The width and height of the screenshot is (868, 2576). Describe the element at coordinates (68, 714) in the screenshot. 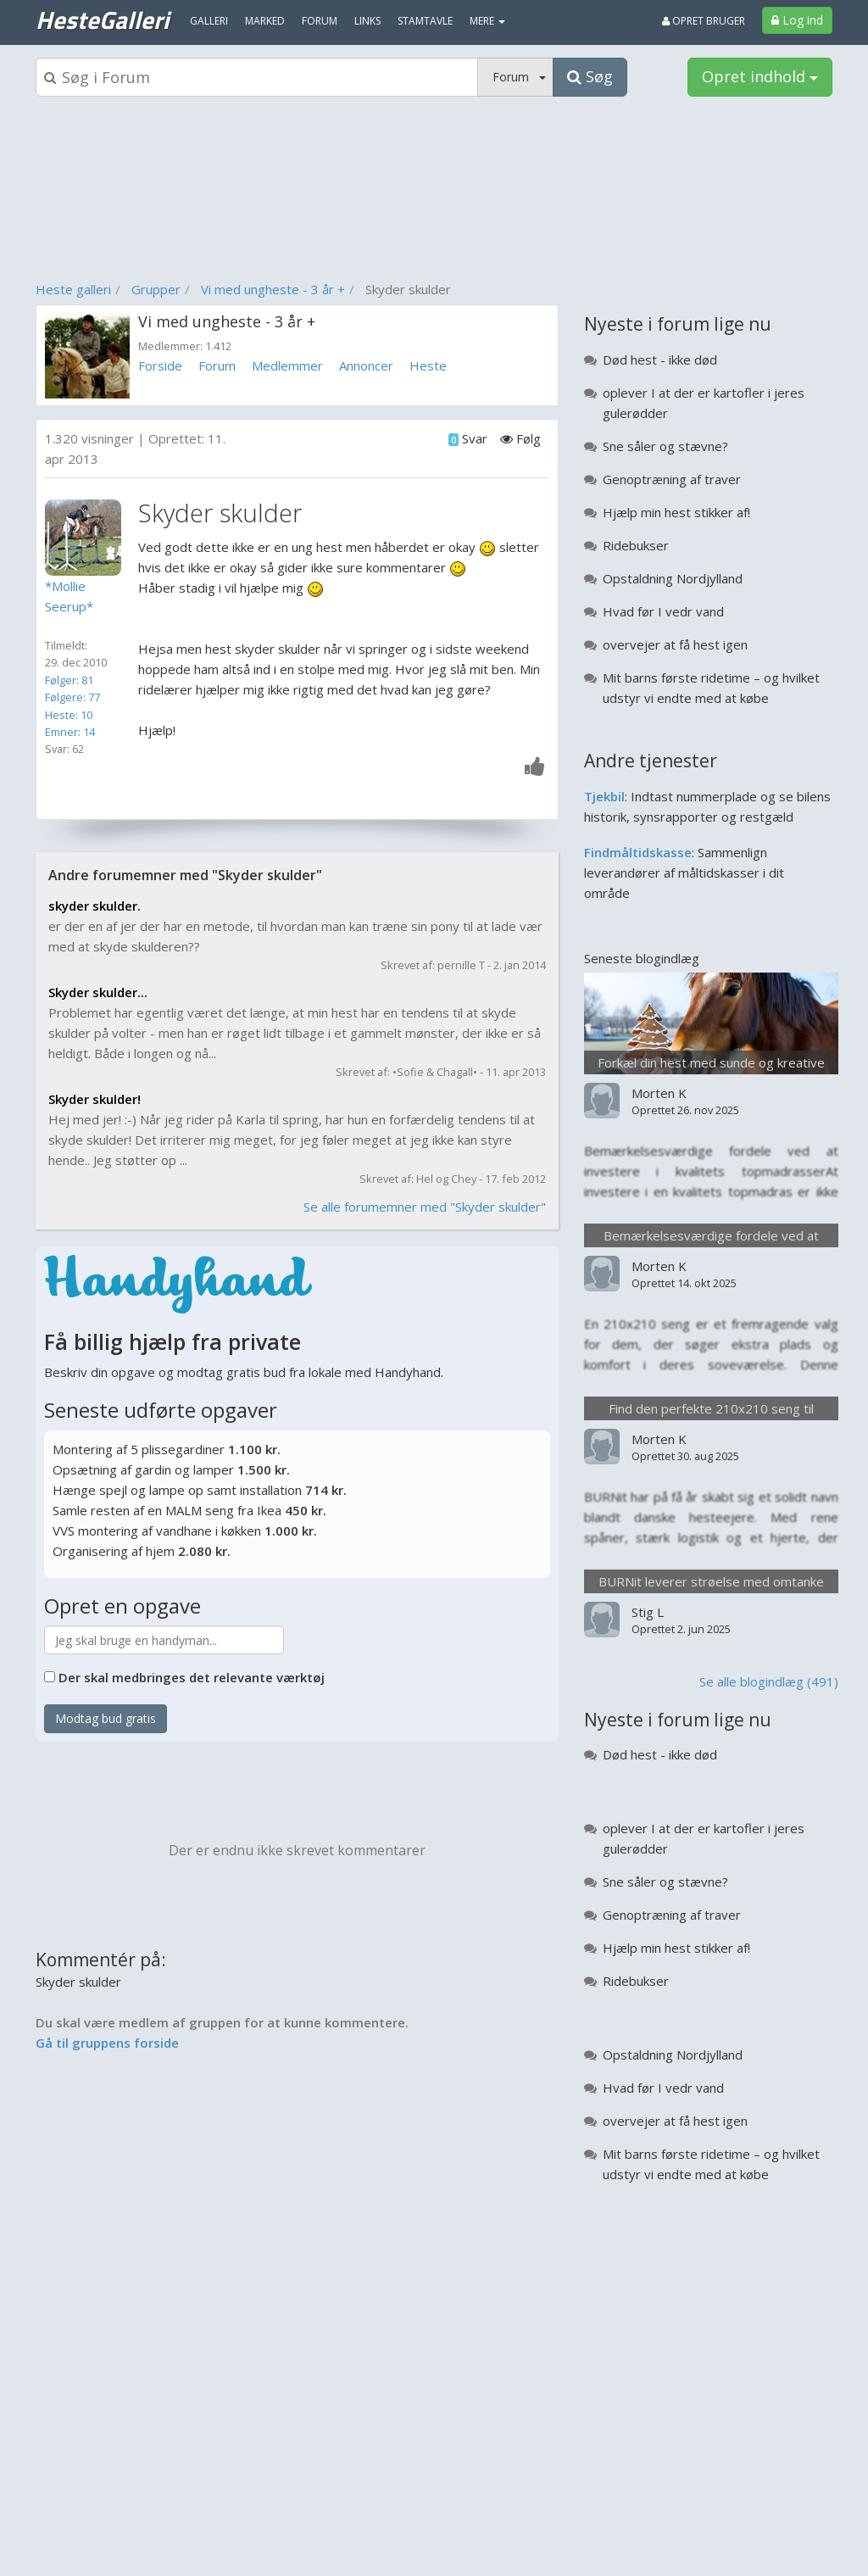

I see `Heste: 10` at that location.